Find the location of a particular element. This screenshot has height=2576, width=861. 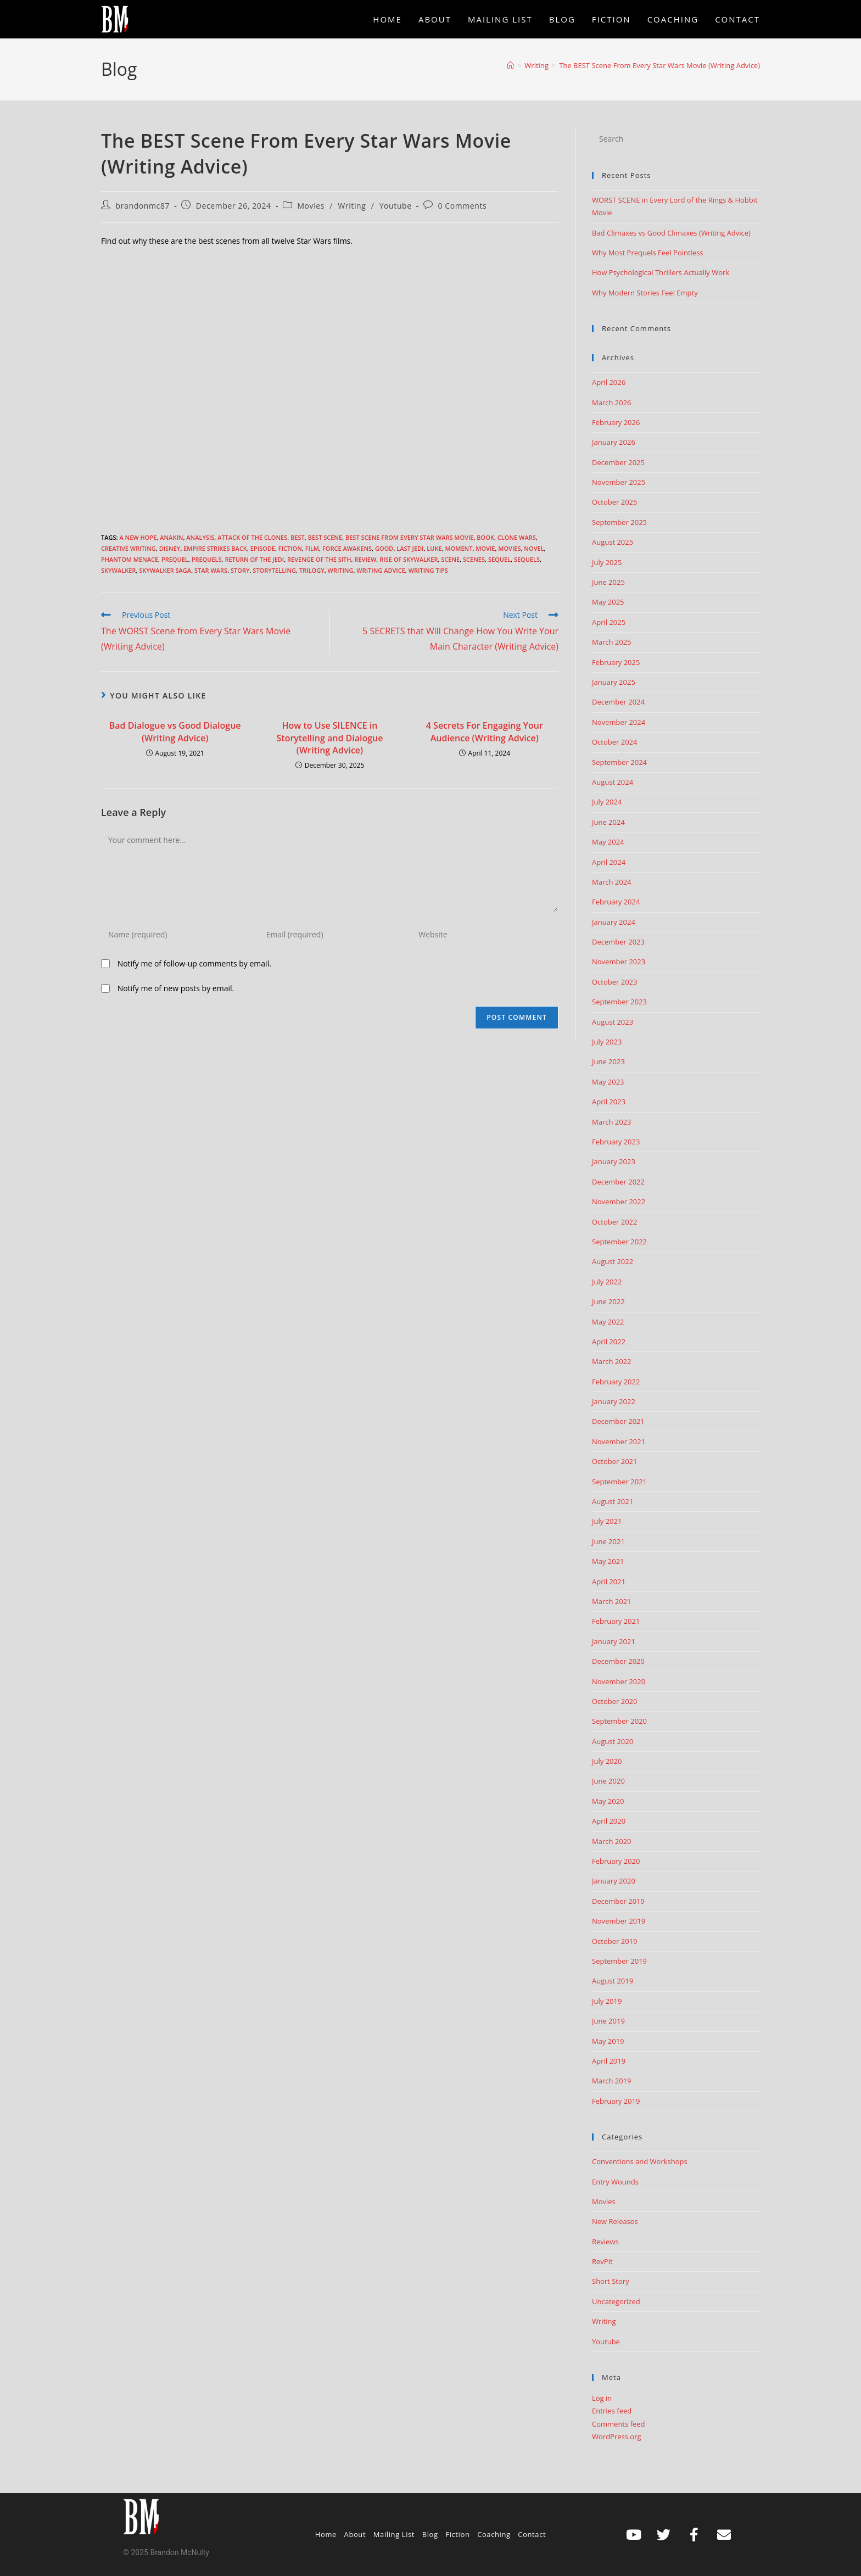

July 2019 is located at coordinates (607, 2001).